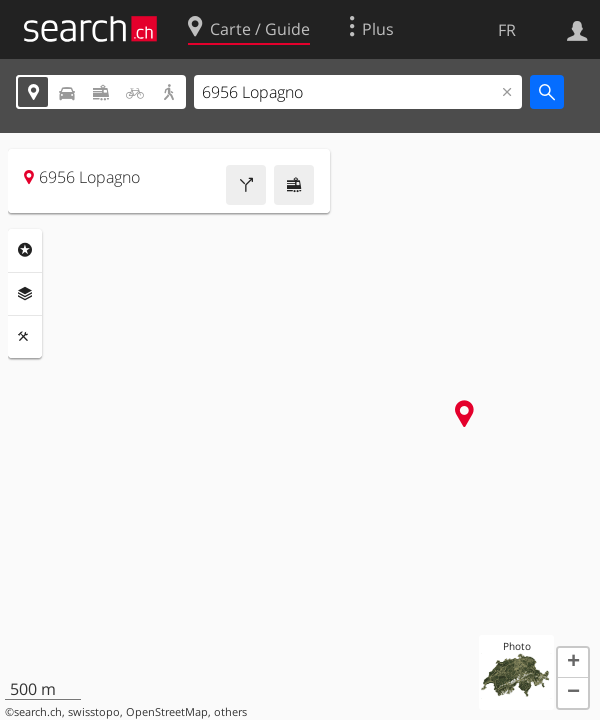  I want to click on Outils, so click(25, 337).